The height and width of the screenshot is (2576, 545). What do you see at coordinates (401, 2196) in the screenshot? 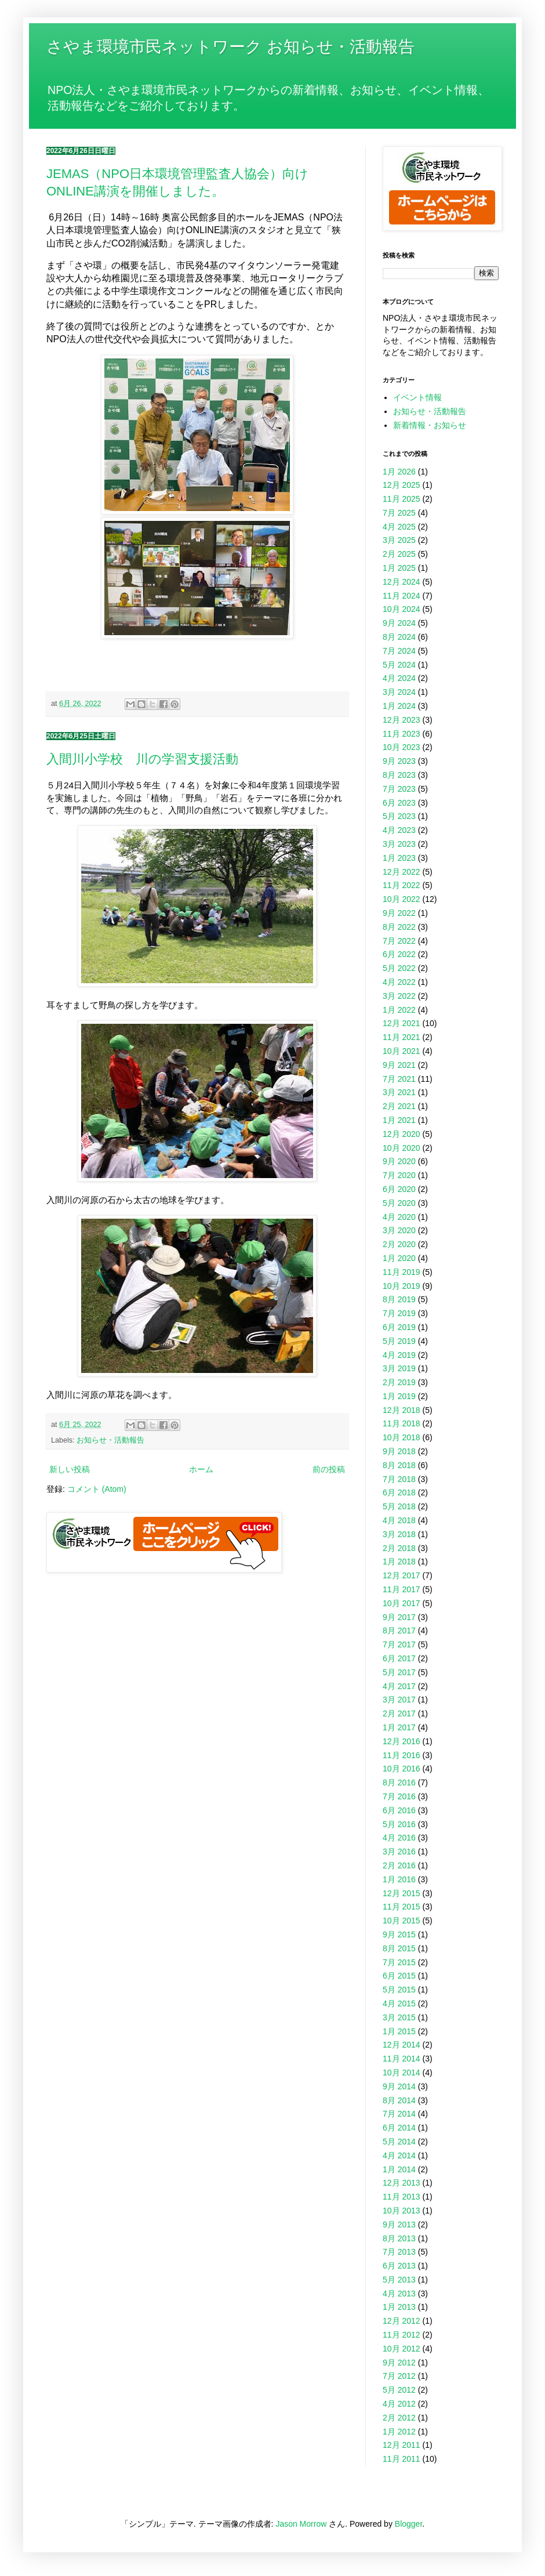
I see `11月 2013` at bounding box center [401, 2196].